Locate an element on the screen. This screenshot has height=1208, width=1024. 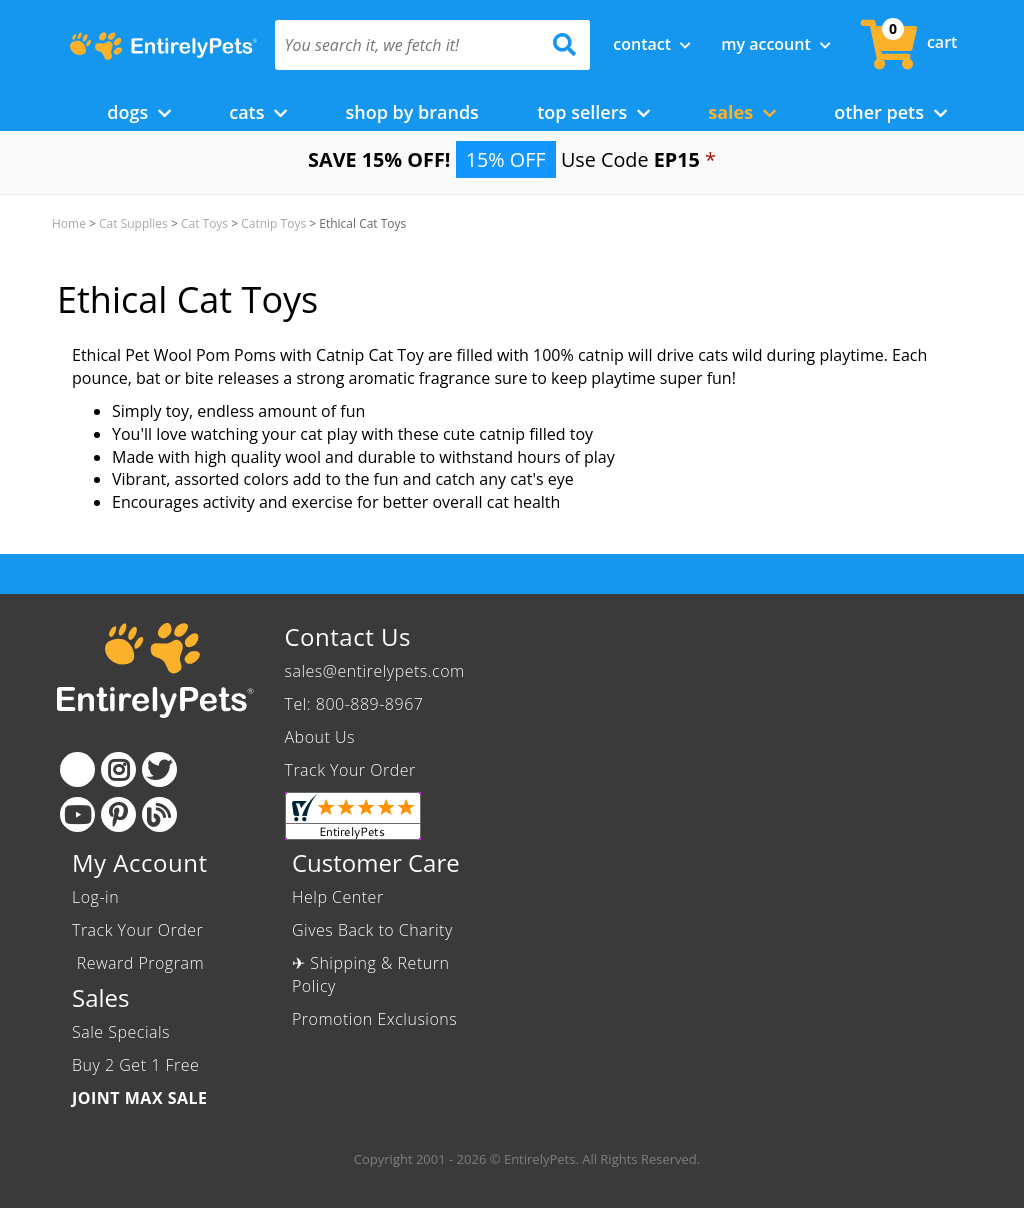
Contact is located at coordinates (652, 44).